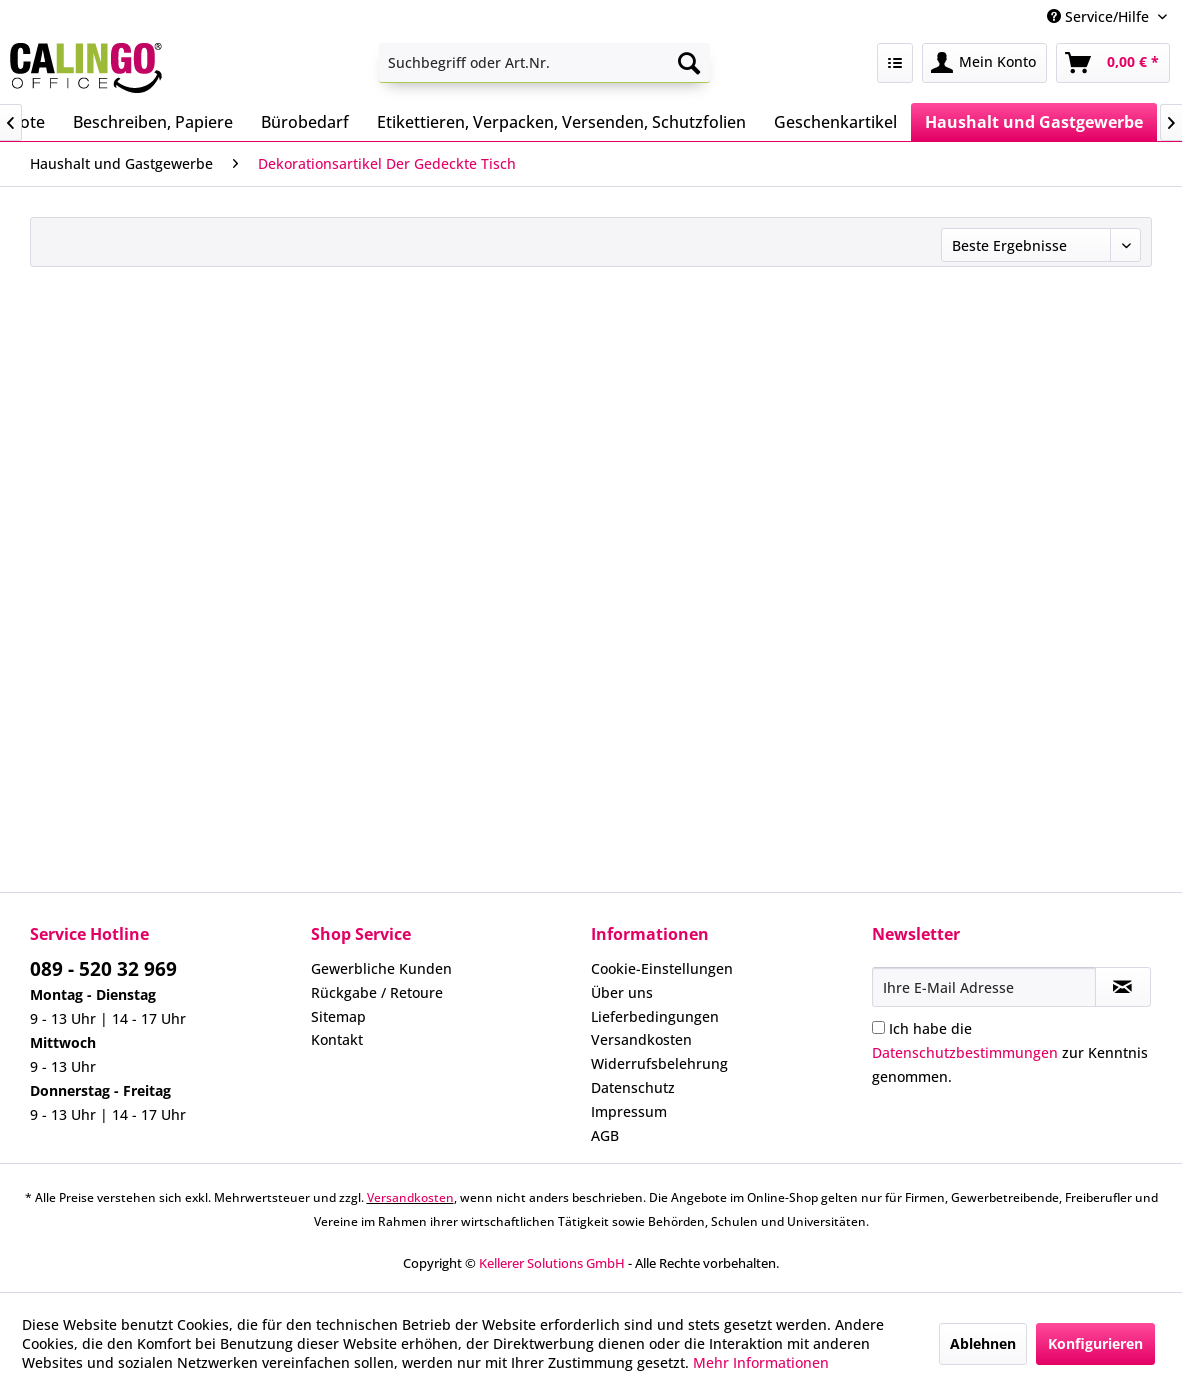 This screenshot has height=1394, width=1182. I want to click on Impressum, so click(629, 1111).